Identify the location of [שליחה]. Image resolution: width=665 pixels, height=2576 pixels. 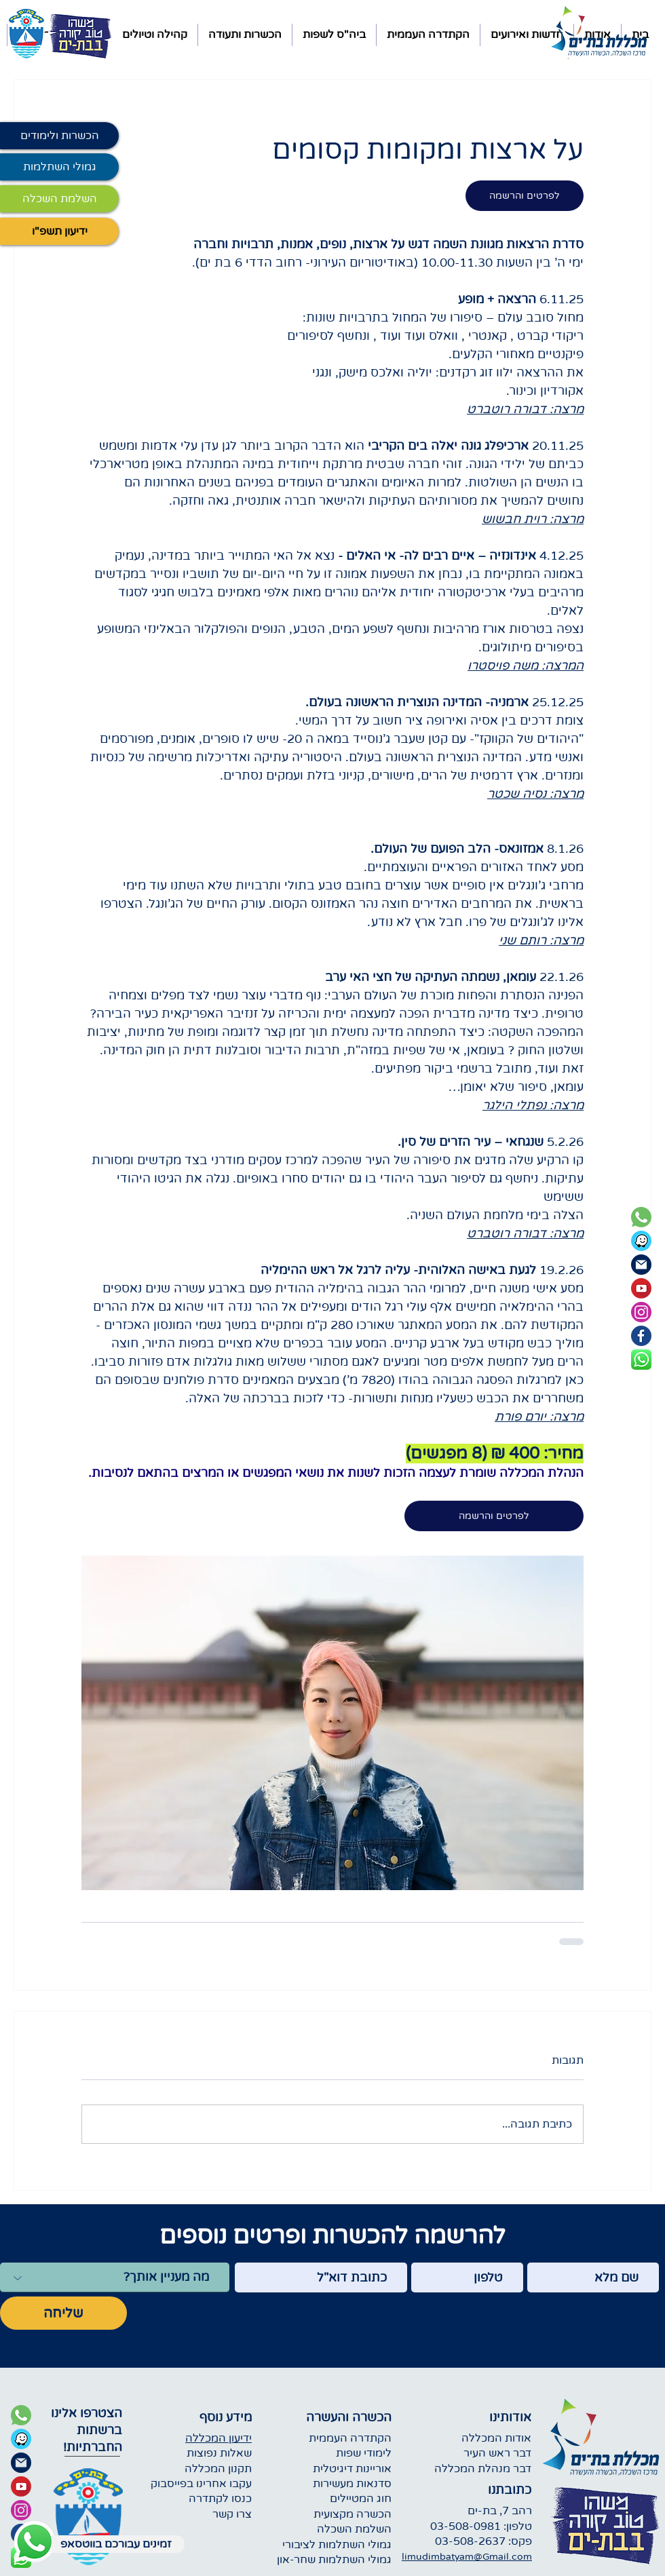
(63, 2313).